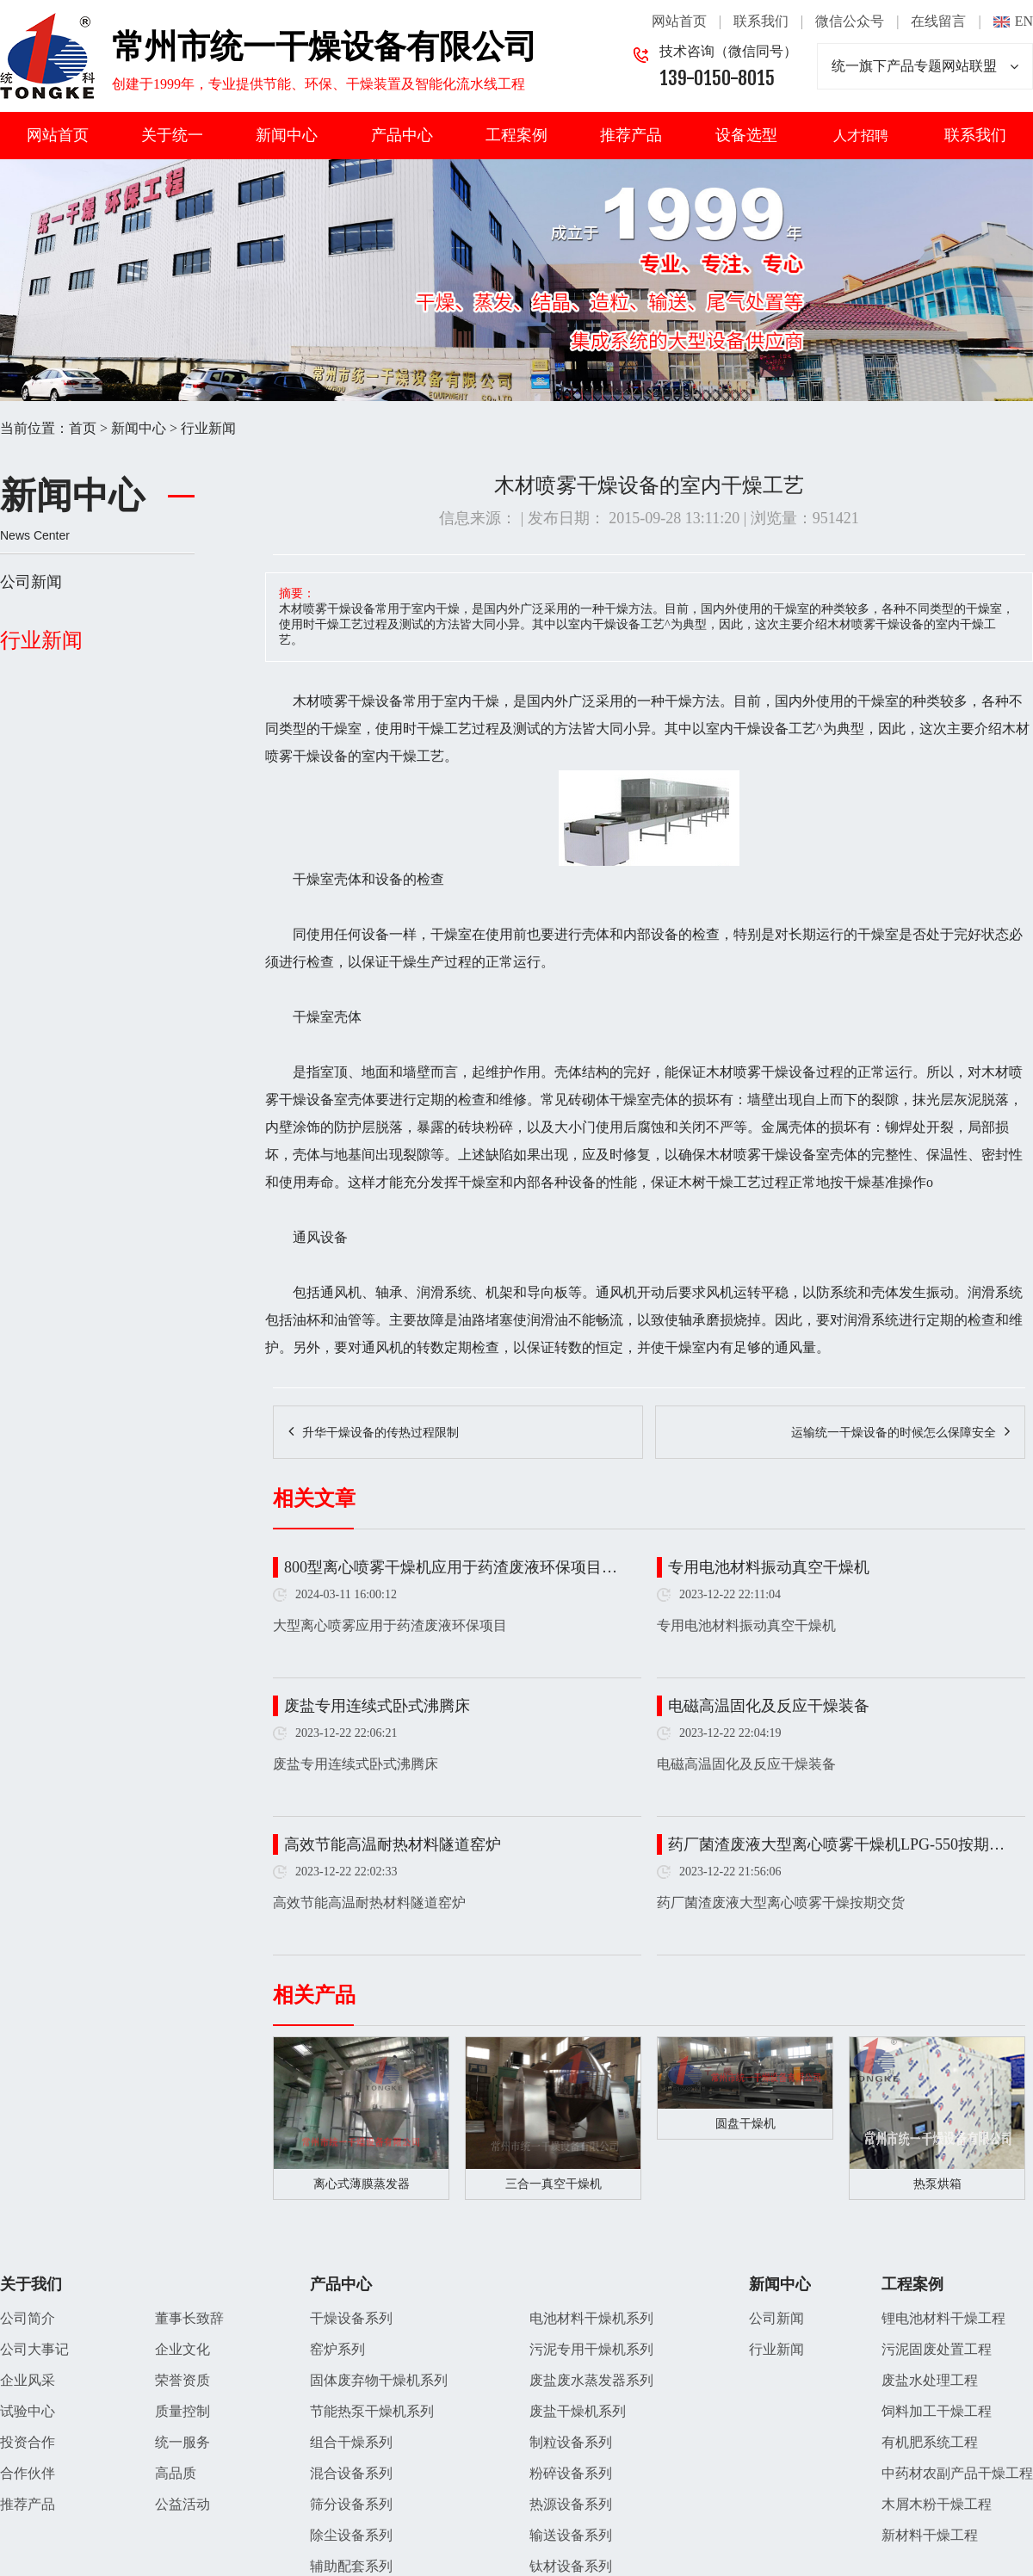 The height and width of the screenshot is (2576, 1033). Describe the element at coordinates (375, 701) in the screenshot. I see `干燥设备` at that location.